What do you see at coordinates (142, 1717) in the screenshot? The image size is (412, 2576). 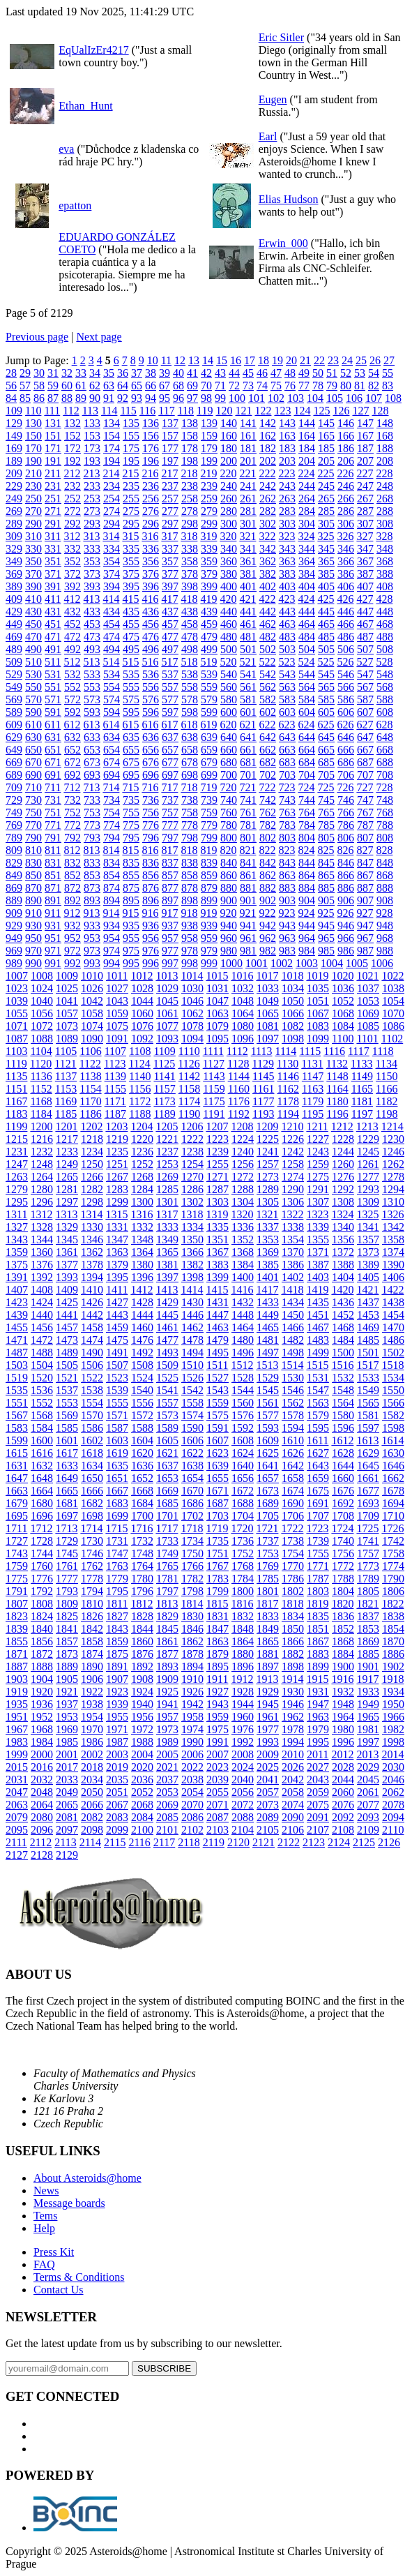 I see `1956` at bounding box center [142, 1717].